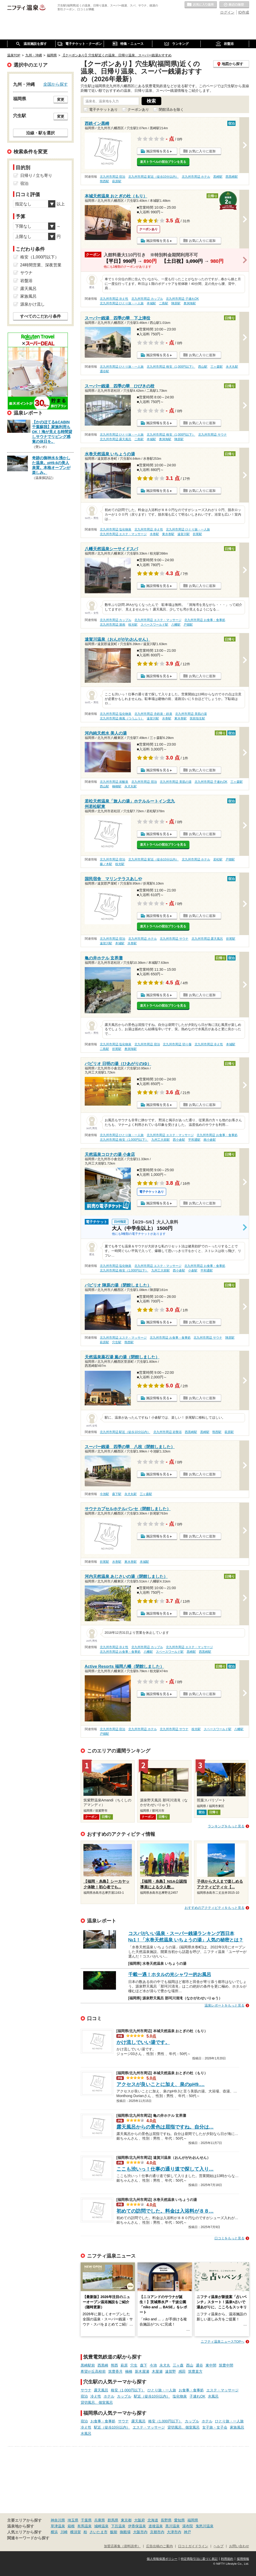 The image size is (256, 2576). What do you see at coordinates (55, 84) in the screenshot?
I see `全国から探す` at bounding box center [55, 84].